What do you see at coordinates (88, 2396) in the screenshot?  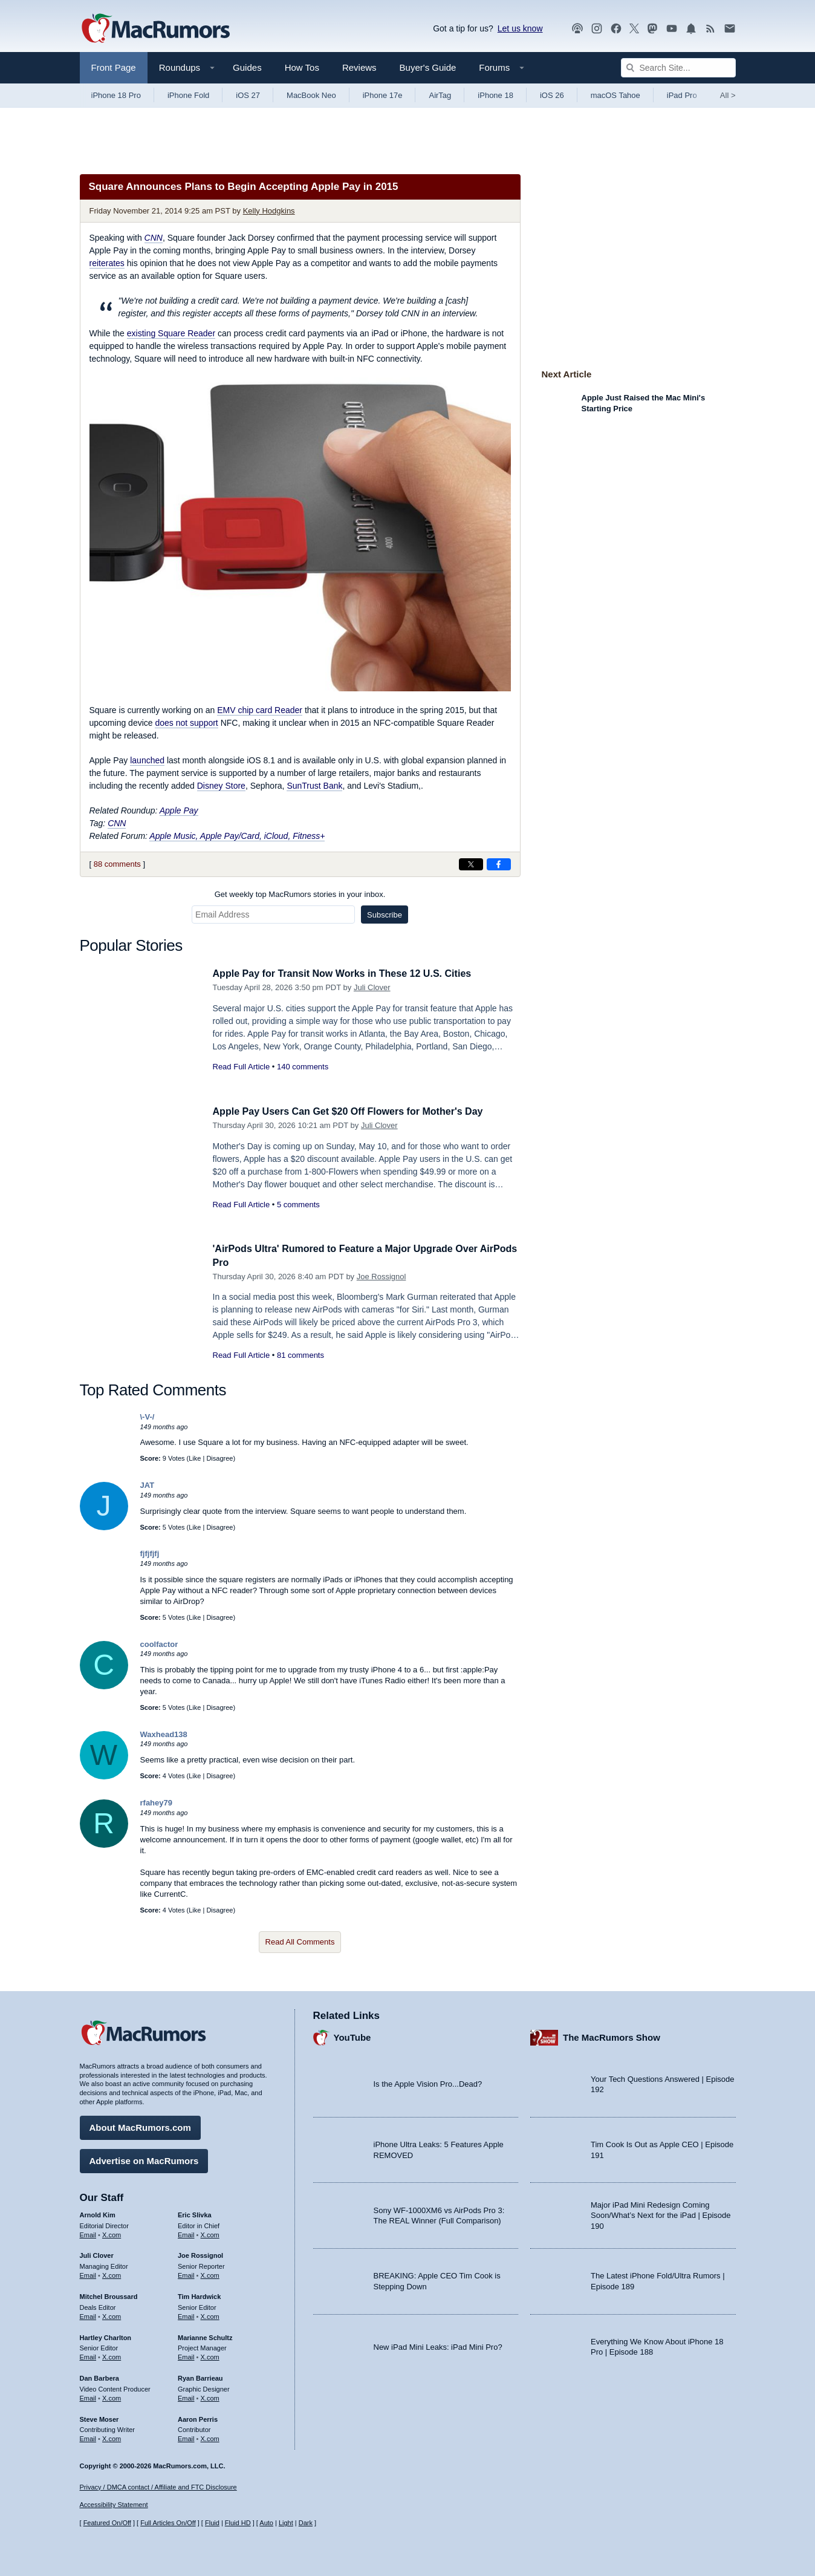 I see `Email [Email Dan Barbera in email client]` at bounding box center [88, 2396].